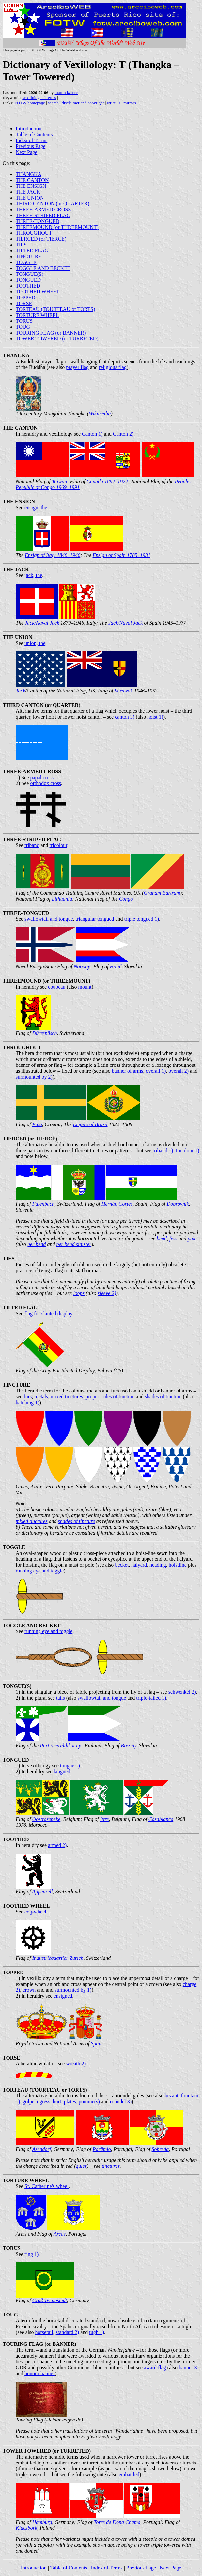  What do you see at coordinates (25, 297) in the screenshot?
I see `TOPPED` at bounding box center [25, 297].